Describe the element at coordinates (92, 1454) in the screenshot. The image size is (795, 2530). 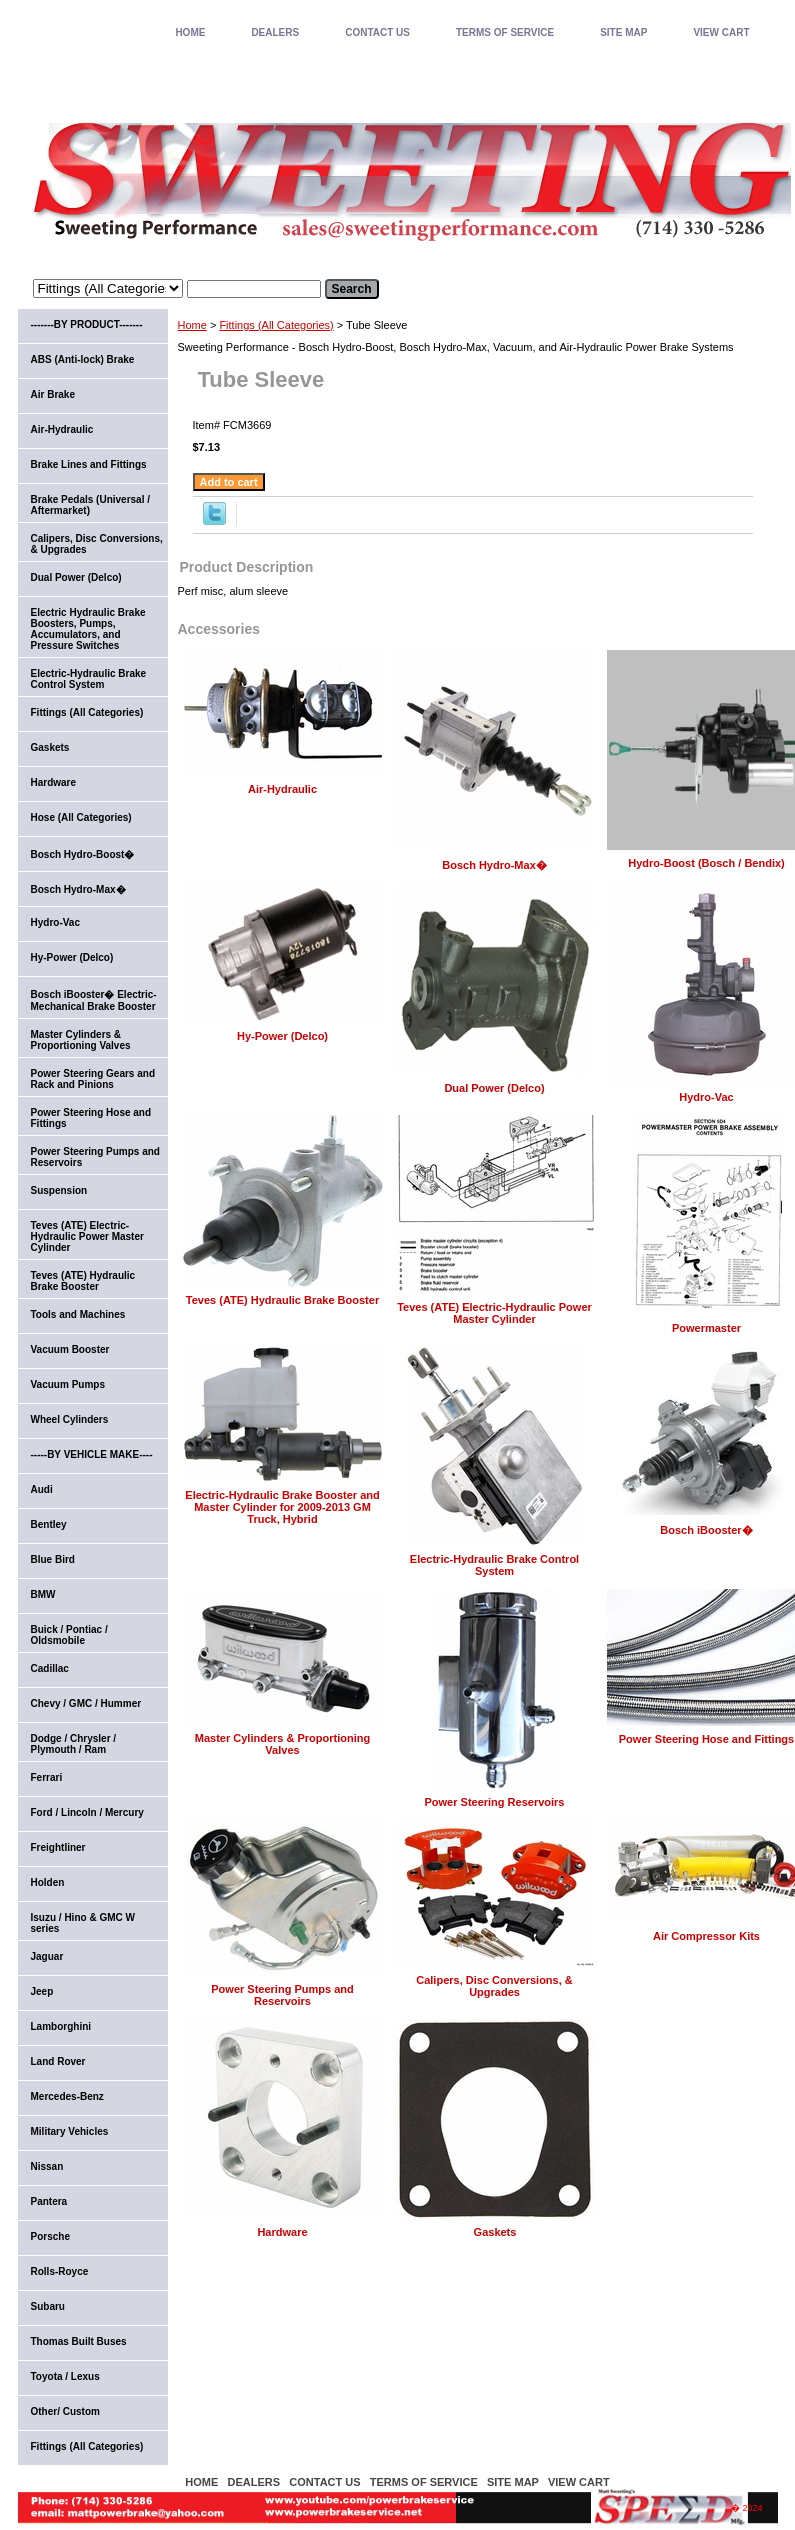
I see `-----BY VEHICLE MAKE----` at that location.